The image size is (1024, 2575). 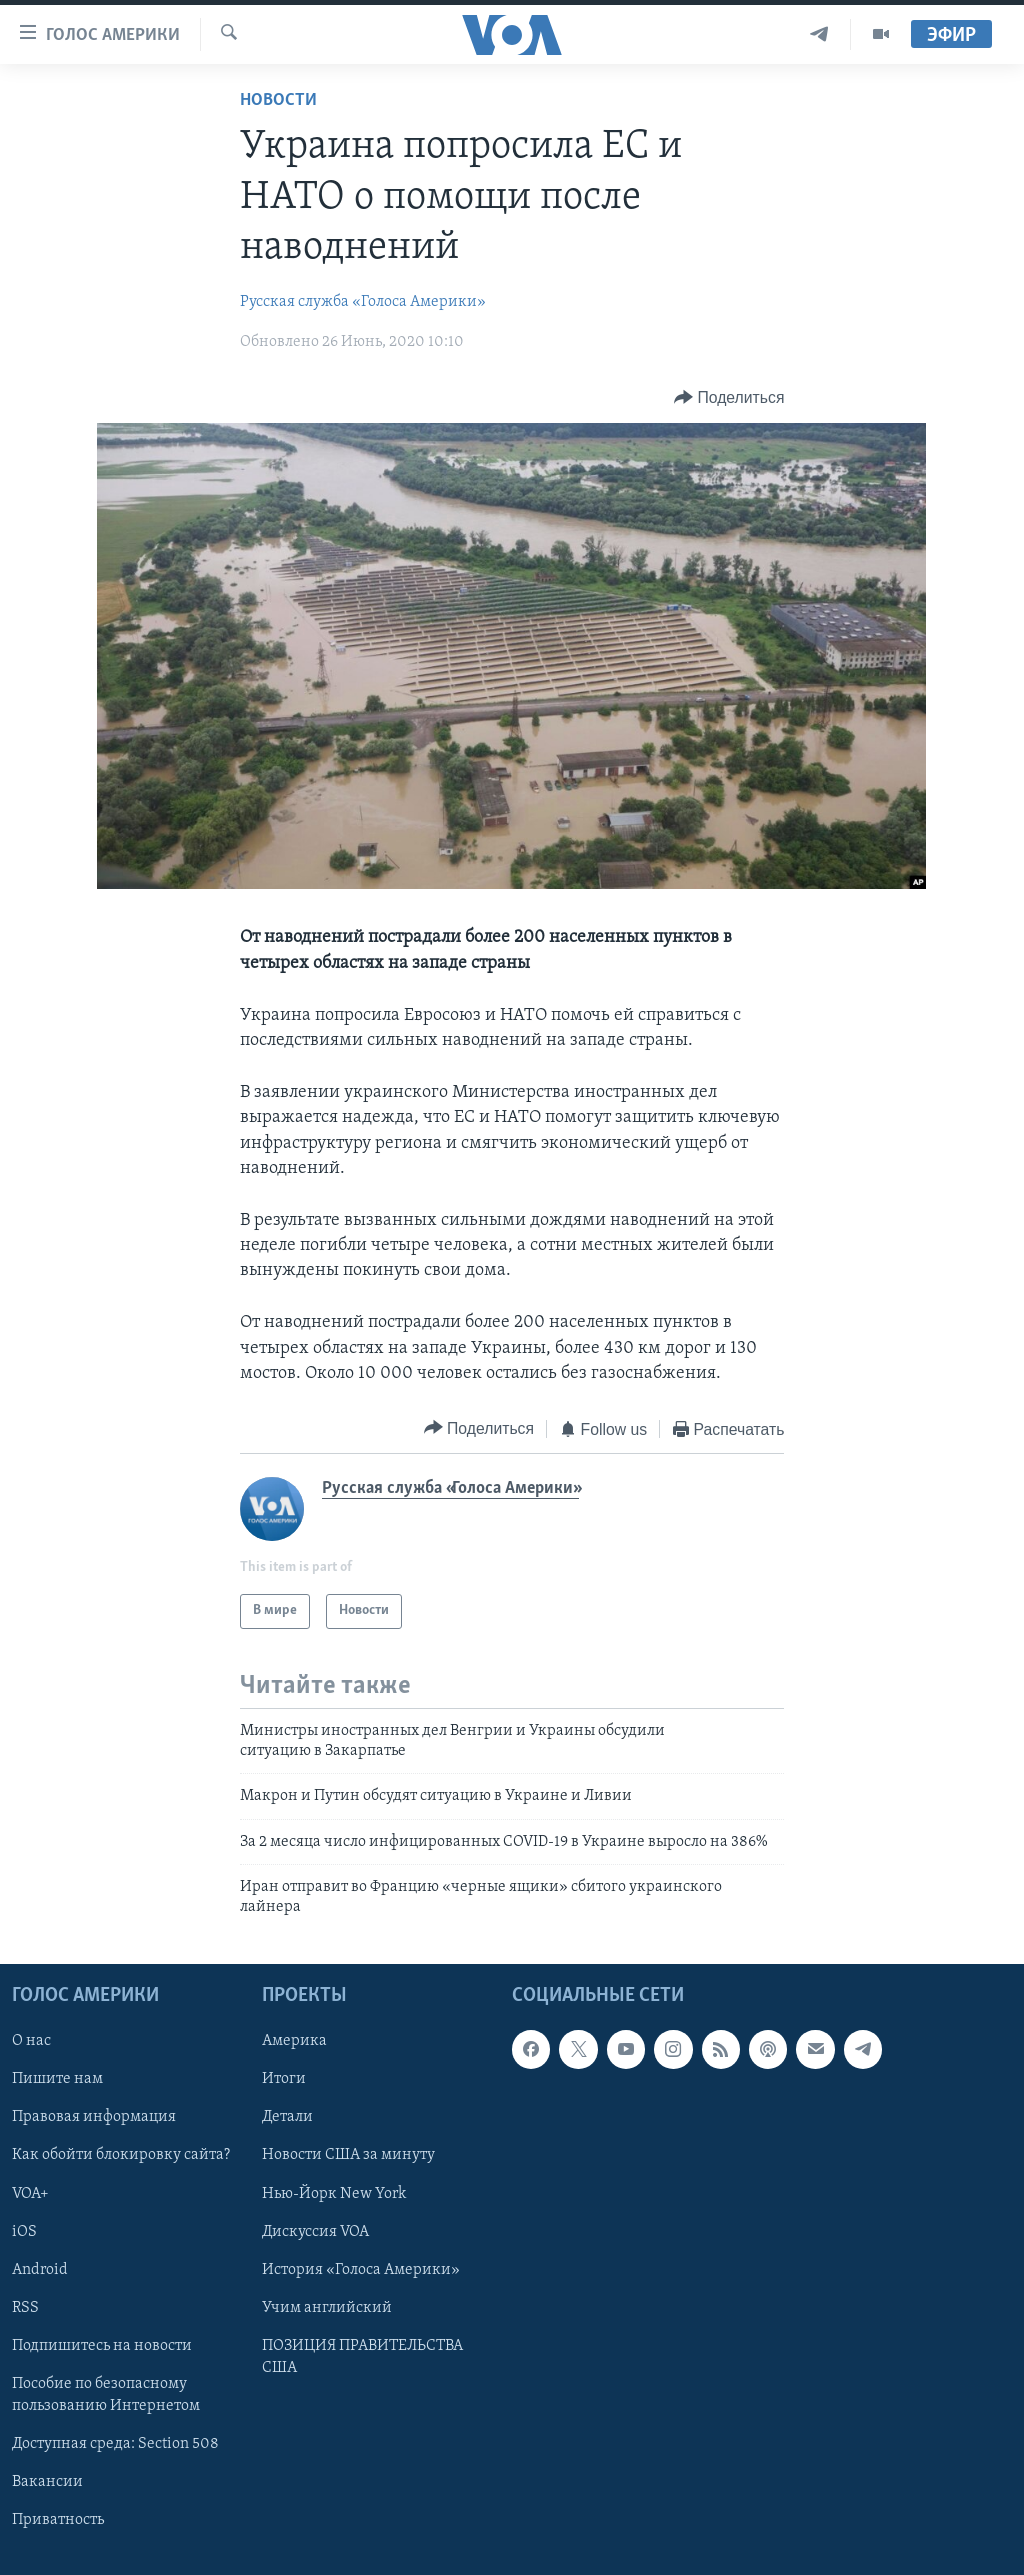 What do you see at coordinates (729, 398) in the screenshot?
I see `[Button]` at bounding box center [729, 398].